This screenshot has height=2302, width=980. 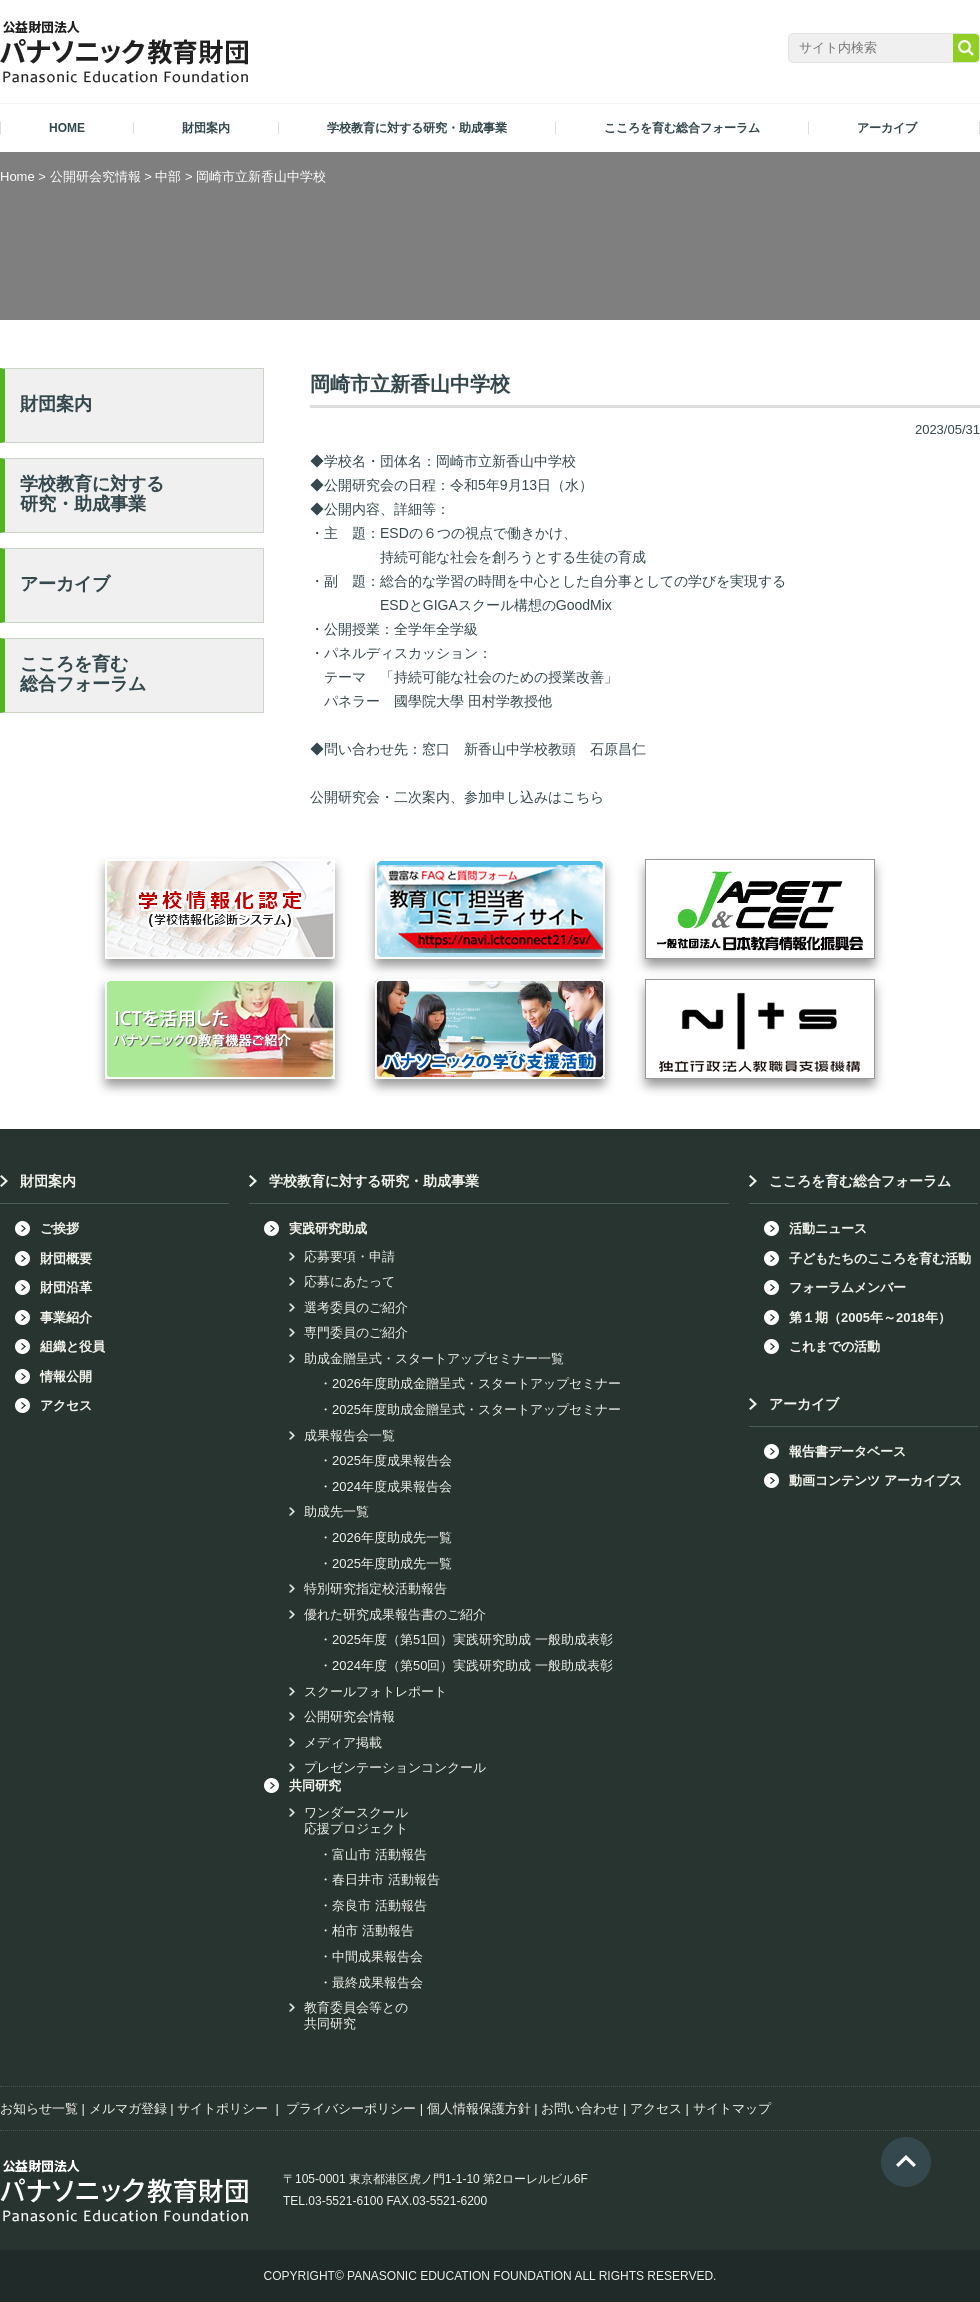 I want to click on フォーラムメンバー, so click(x=847, y=1287).